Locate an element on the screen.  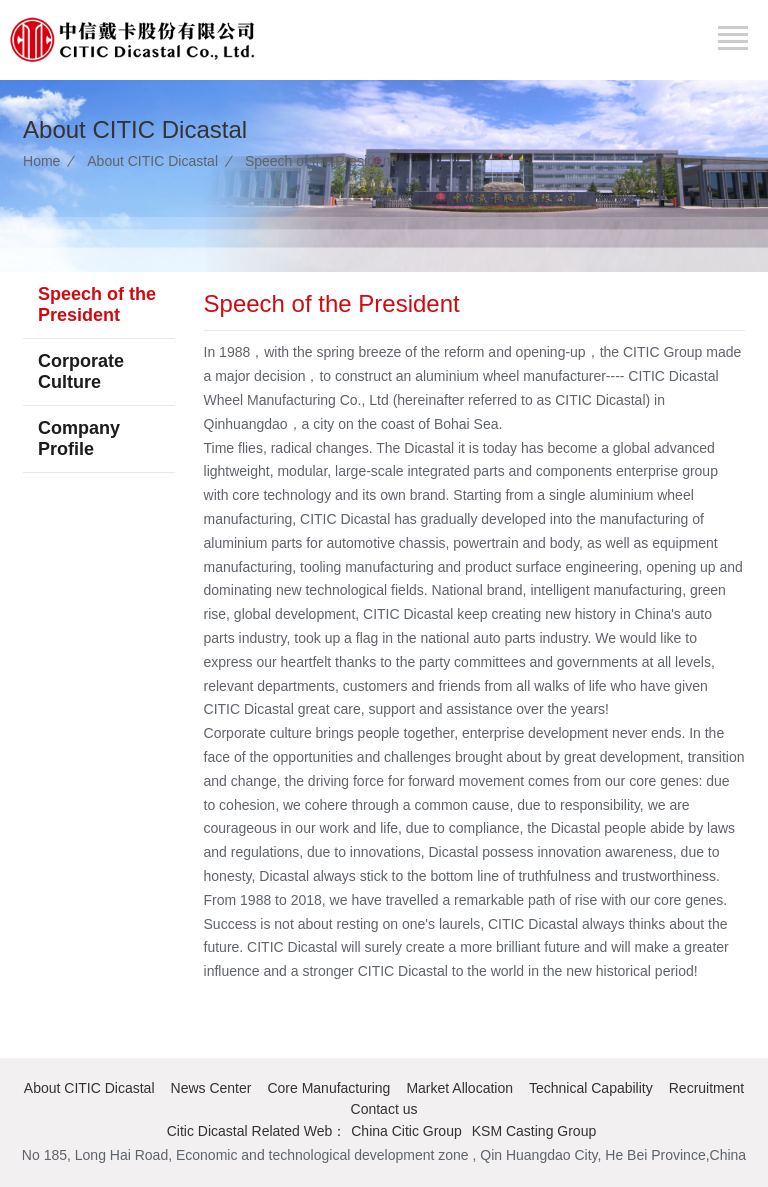
Company Profile is located at coordinates (79, 438).